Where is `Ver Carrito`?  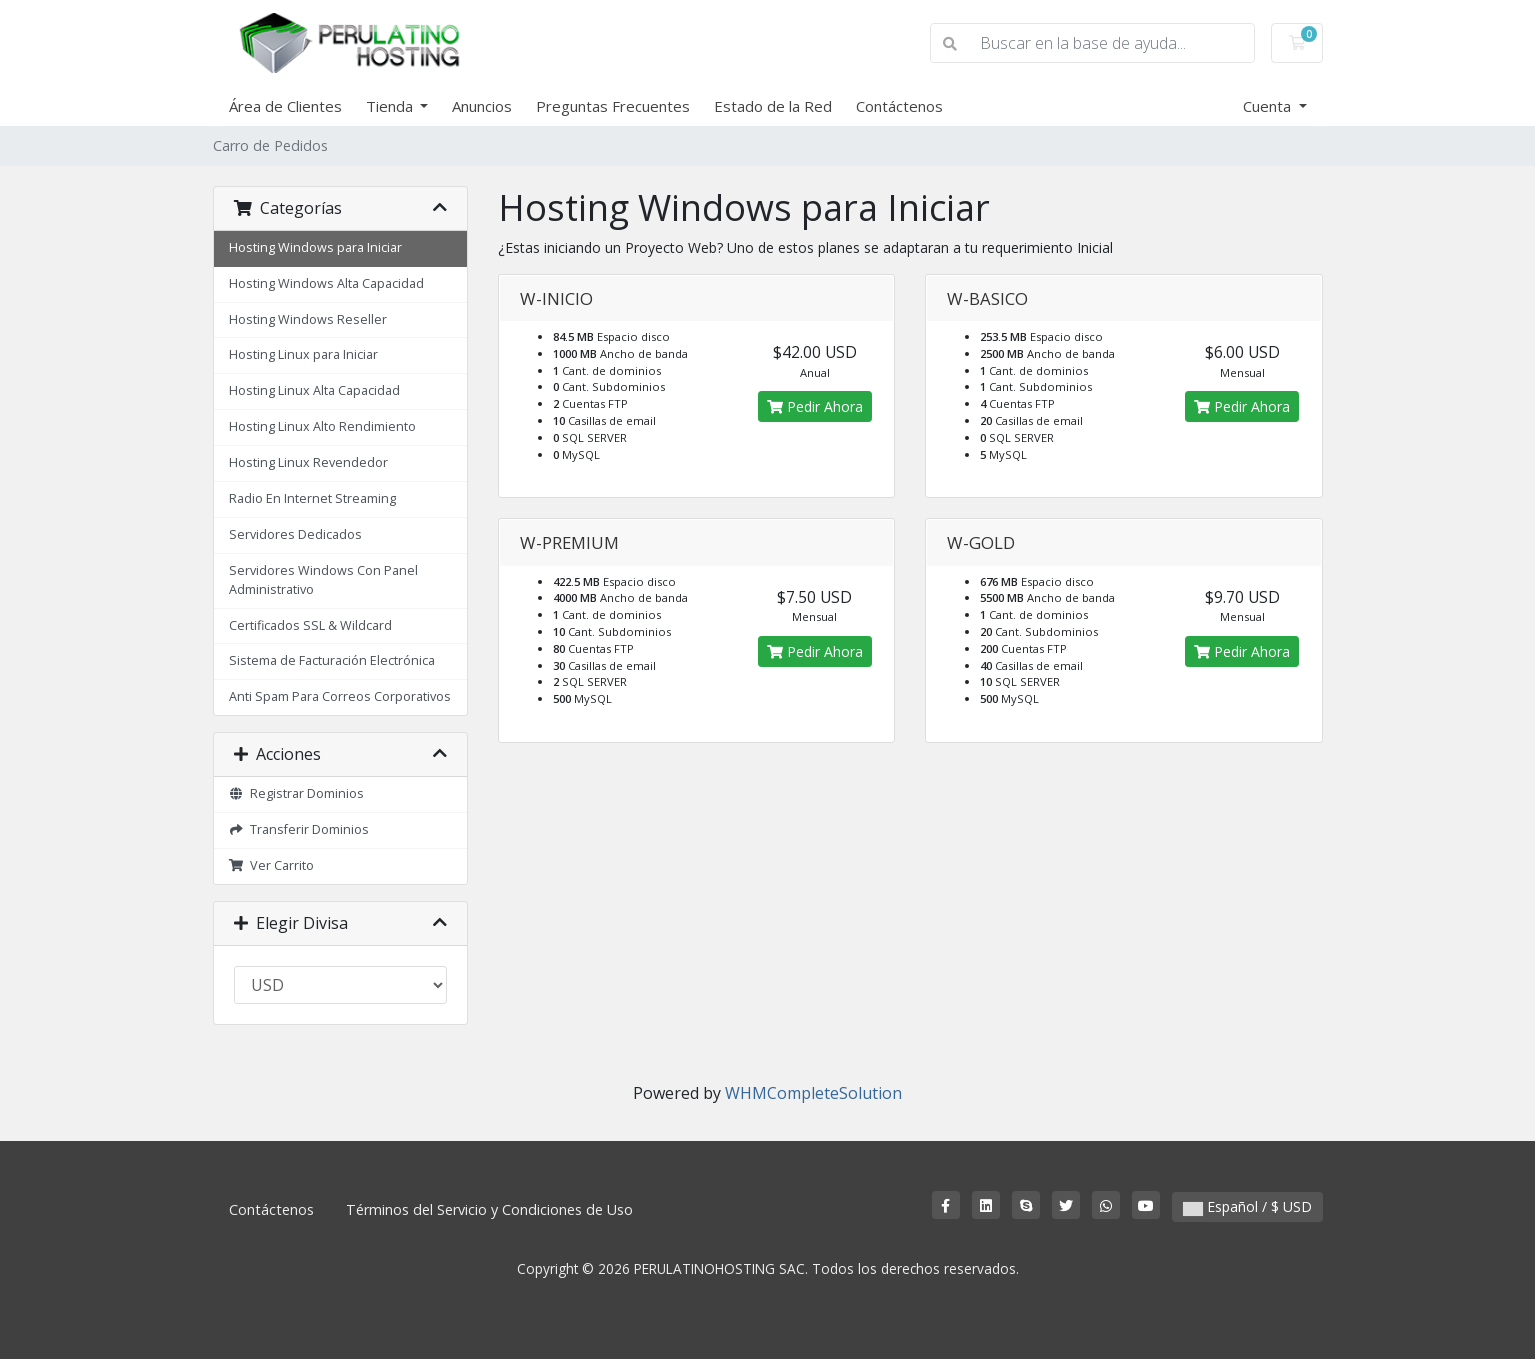
Ver Carrito is located at coordinates (272, 865).